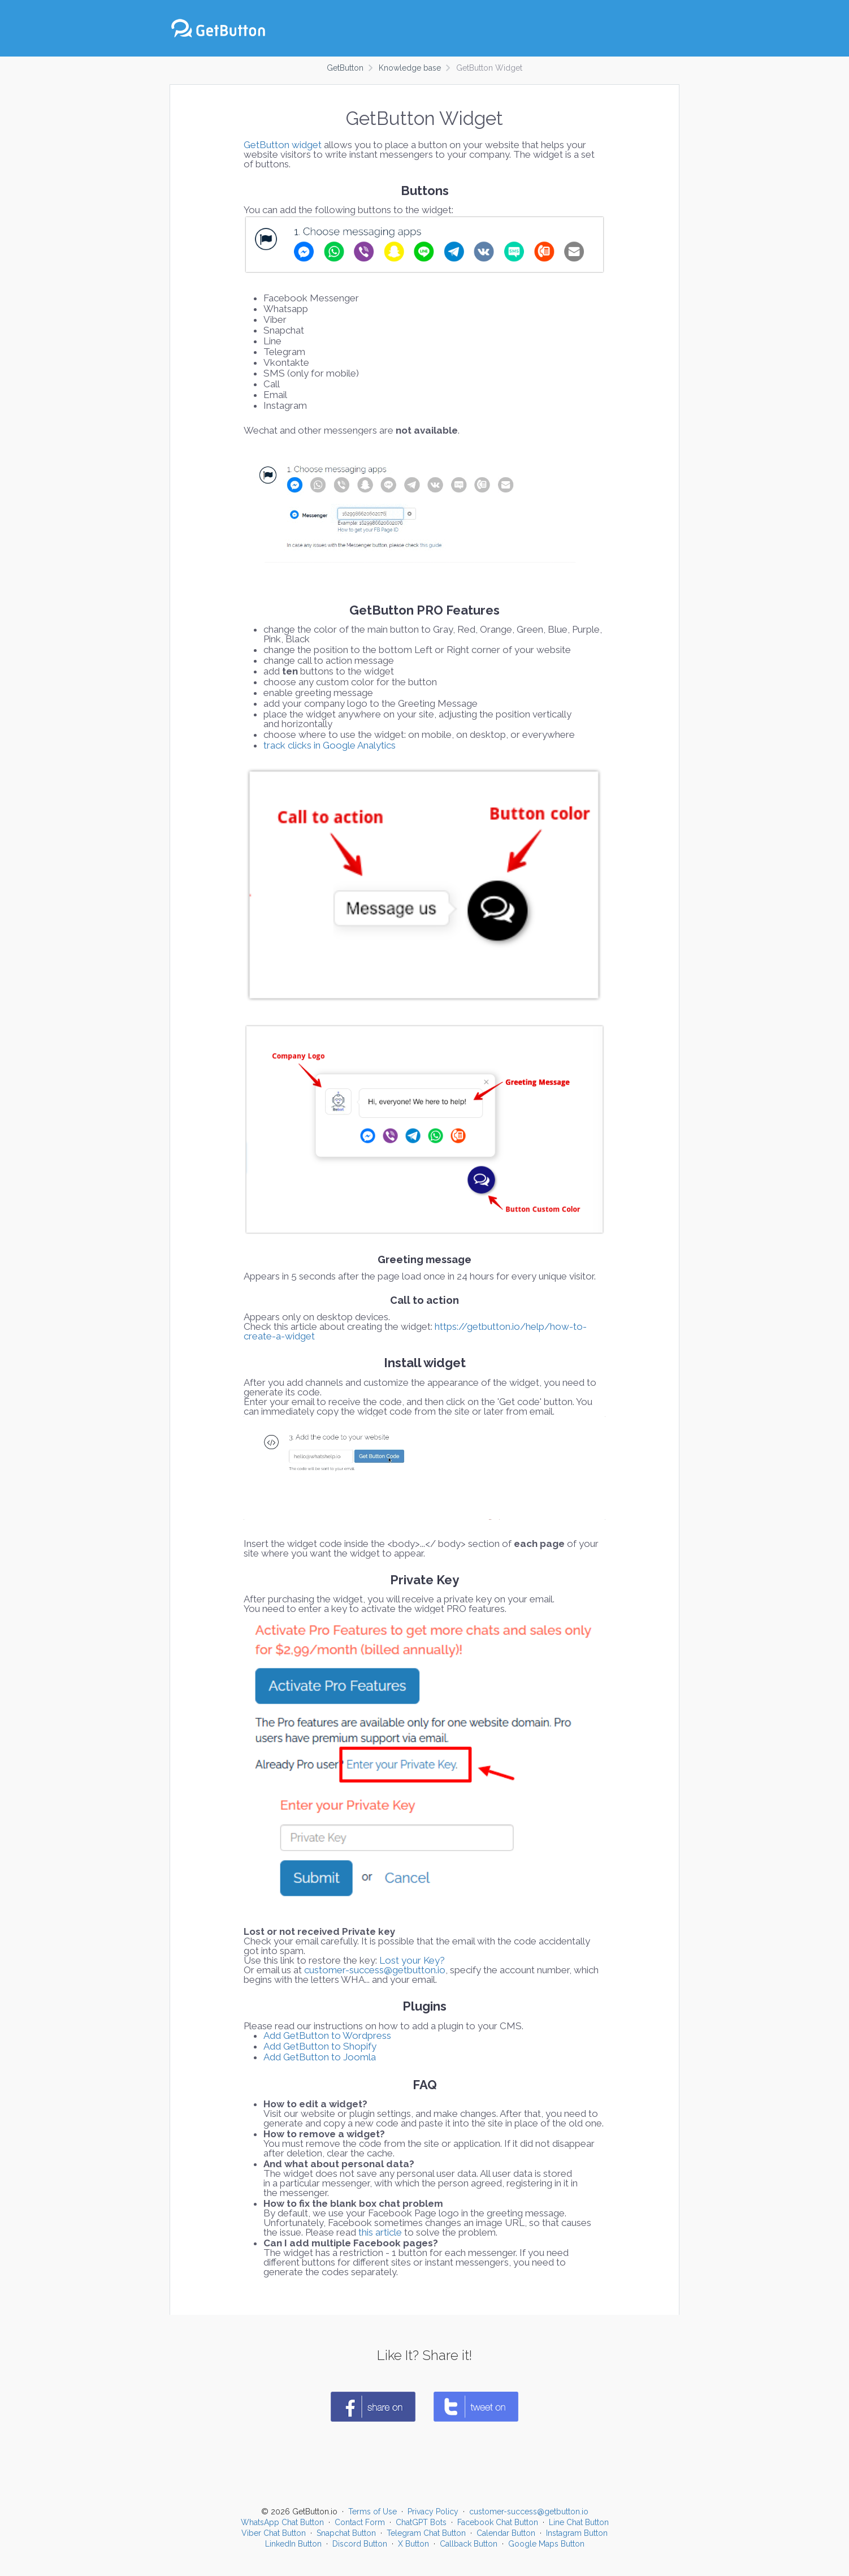 The image size is (849, 2576). I want to click on Telegram Chat Button, so click(426, 2533).